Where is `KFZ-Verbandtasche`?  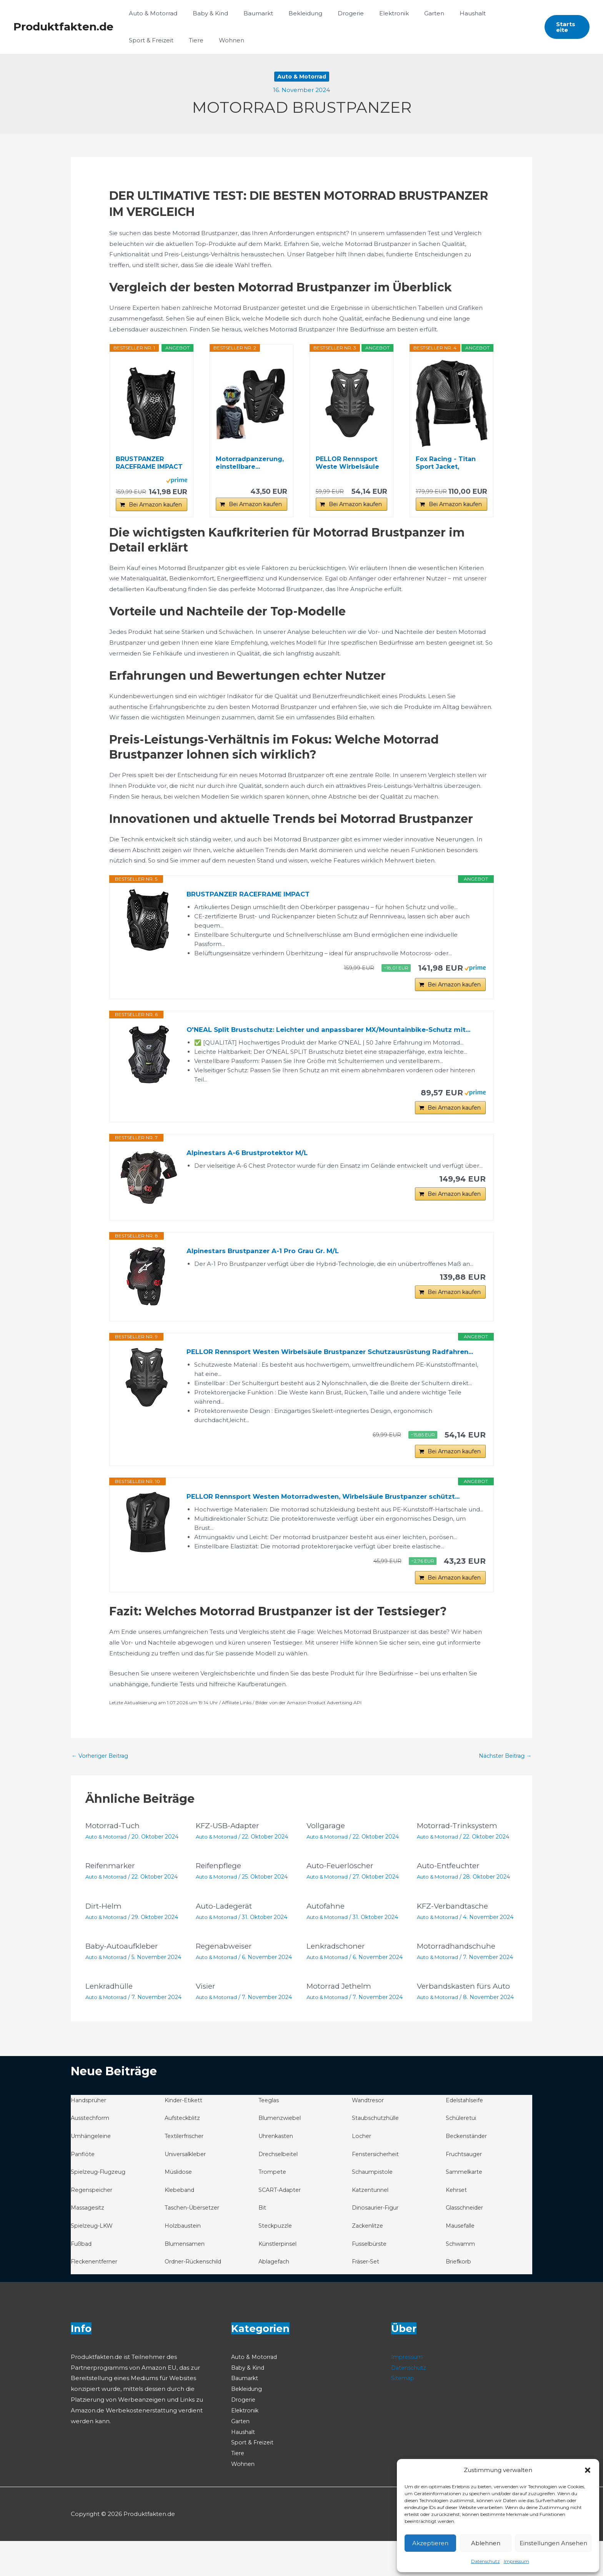 KFZ-Verbandtasche is located at coordinates (455, 1941).